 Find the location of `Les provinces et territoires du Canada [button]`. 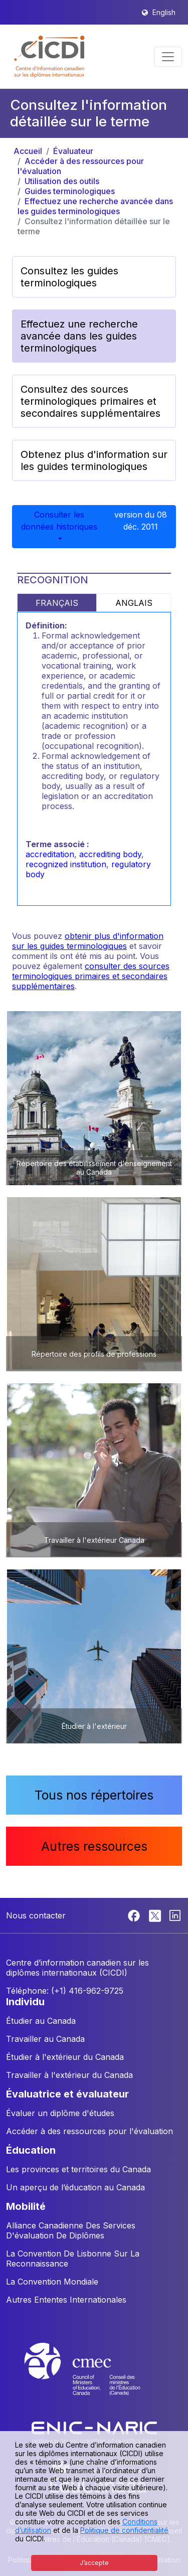

Les provinces et territoires du Canada [button] is located at coordinates (78, 2169).